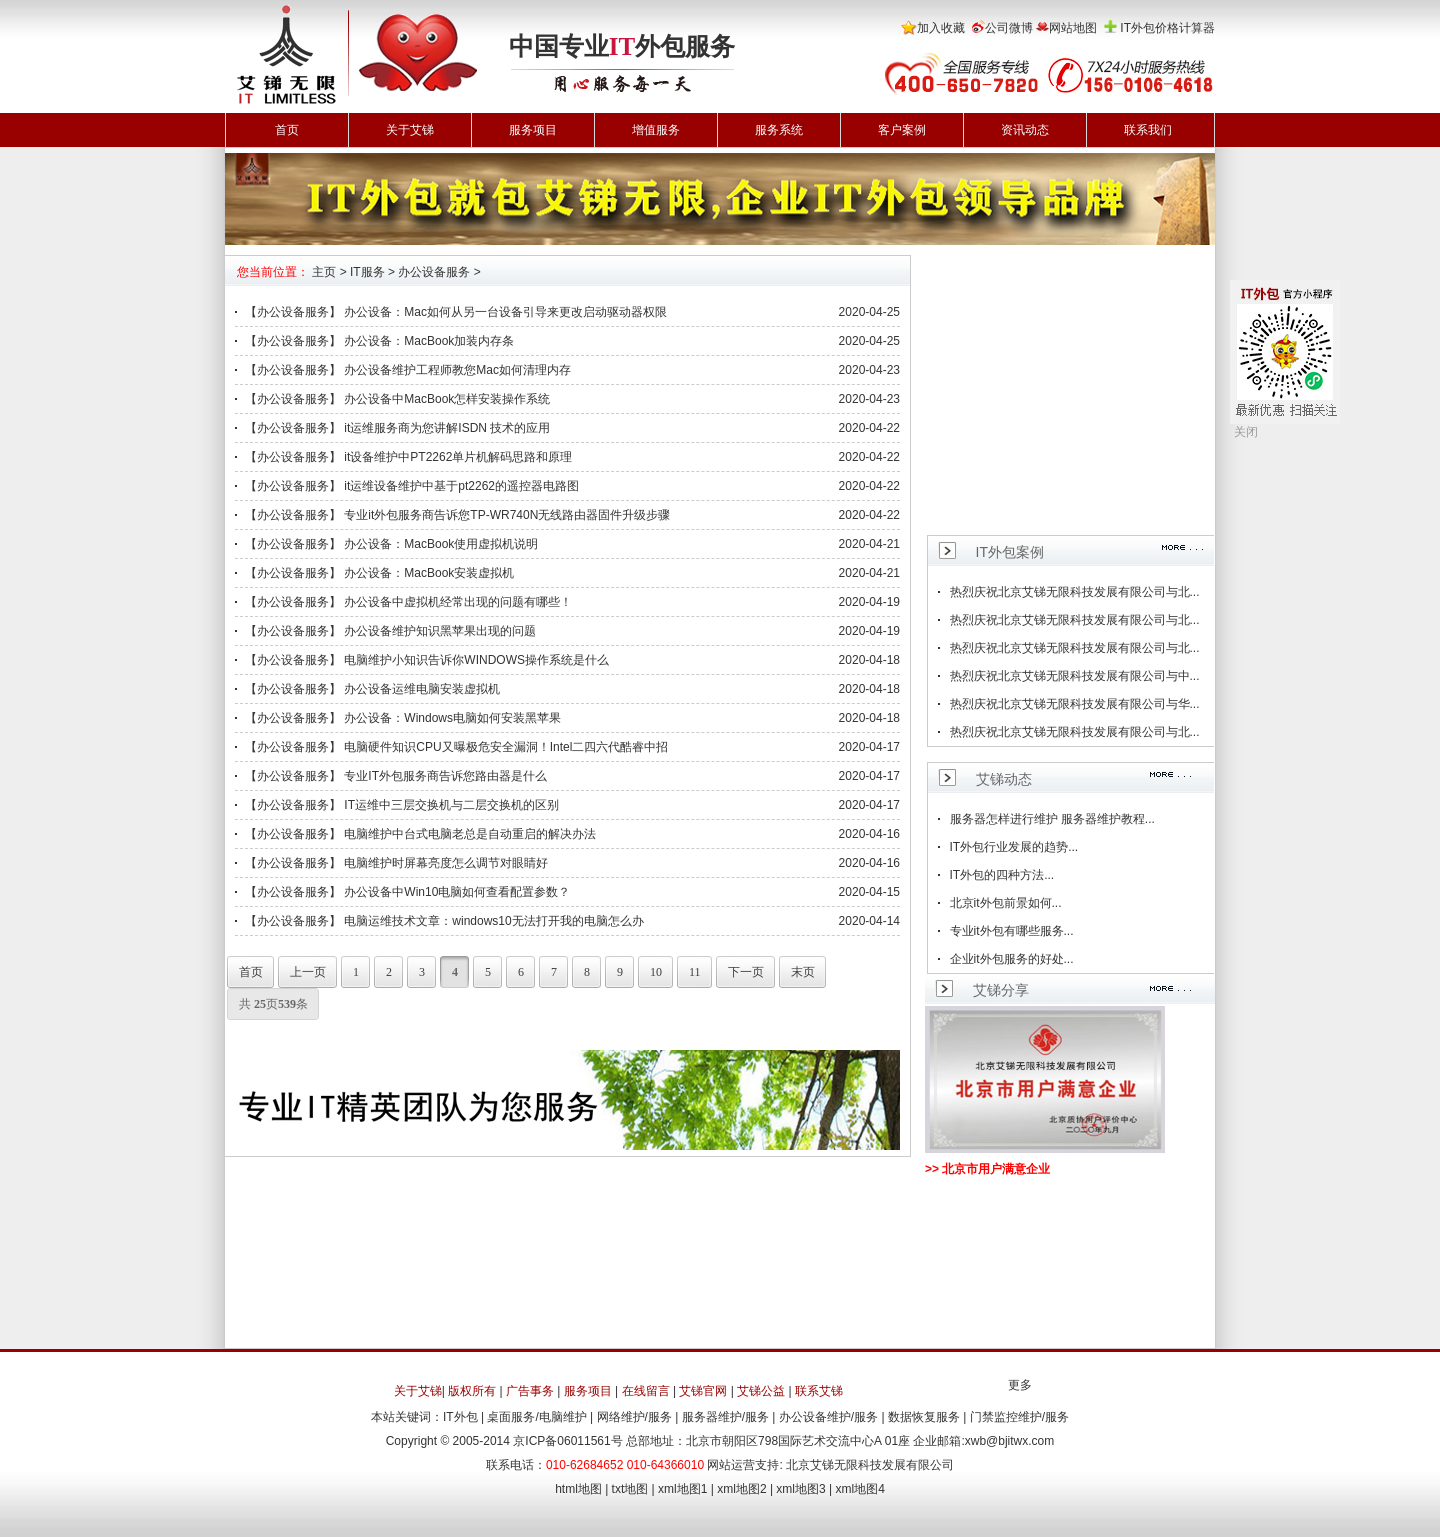 This screenshot has width=1440, height=1537. Describe the element at coordinates (741, 1489) in the screenshot. I see `xml地图2` at that location.